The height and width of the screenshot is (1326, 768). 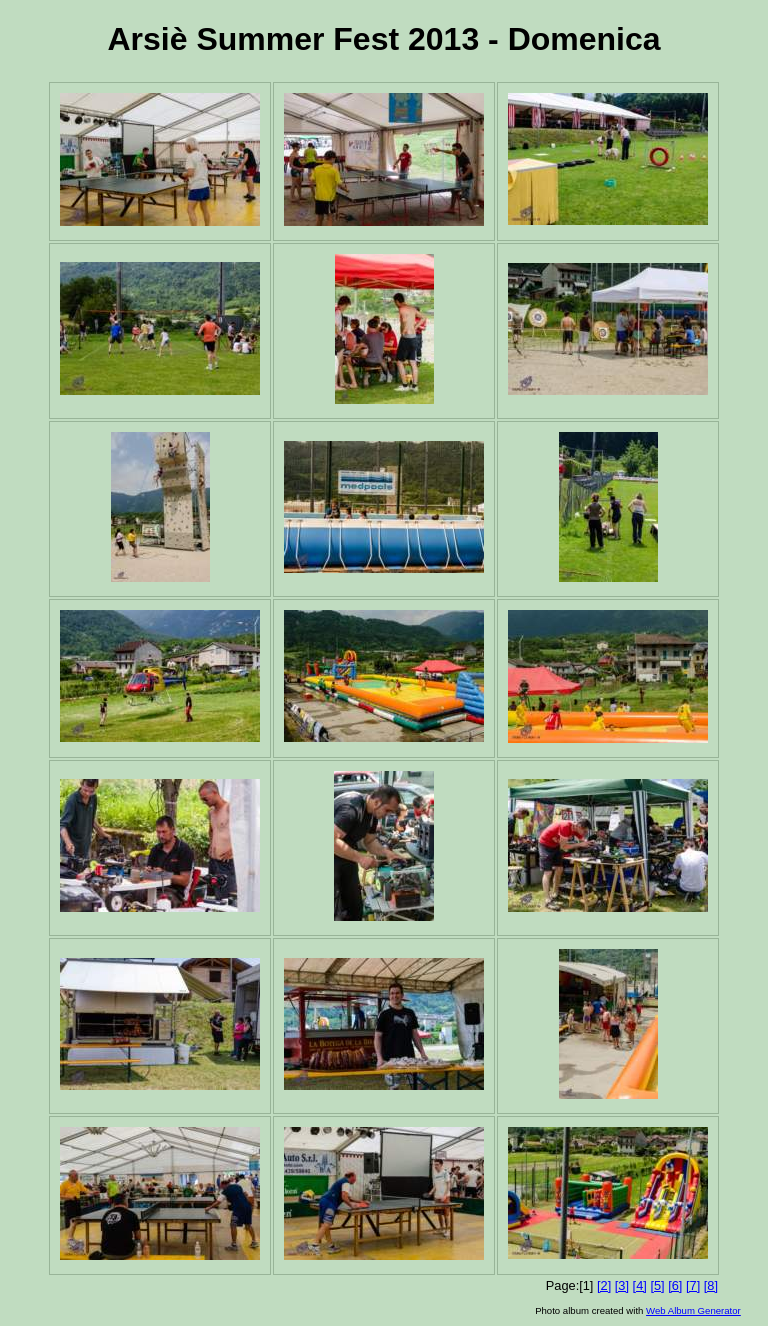 What do you see at coordinates (640, 1285) in the screenshot?
I see `[4]` at bounding box center [640, 1285].